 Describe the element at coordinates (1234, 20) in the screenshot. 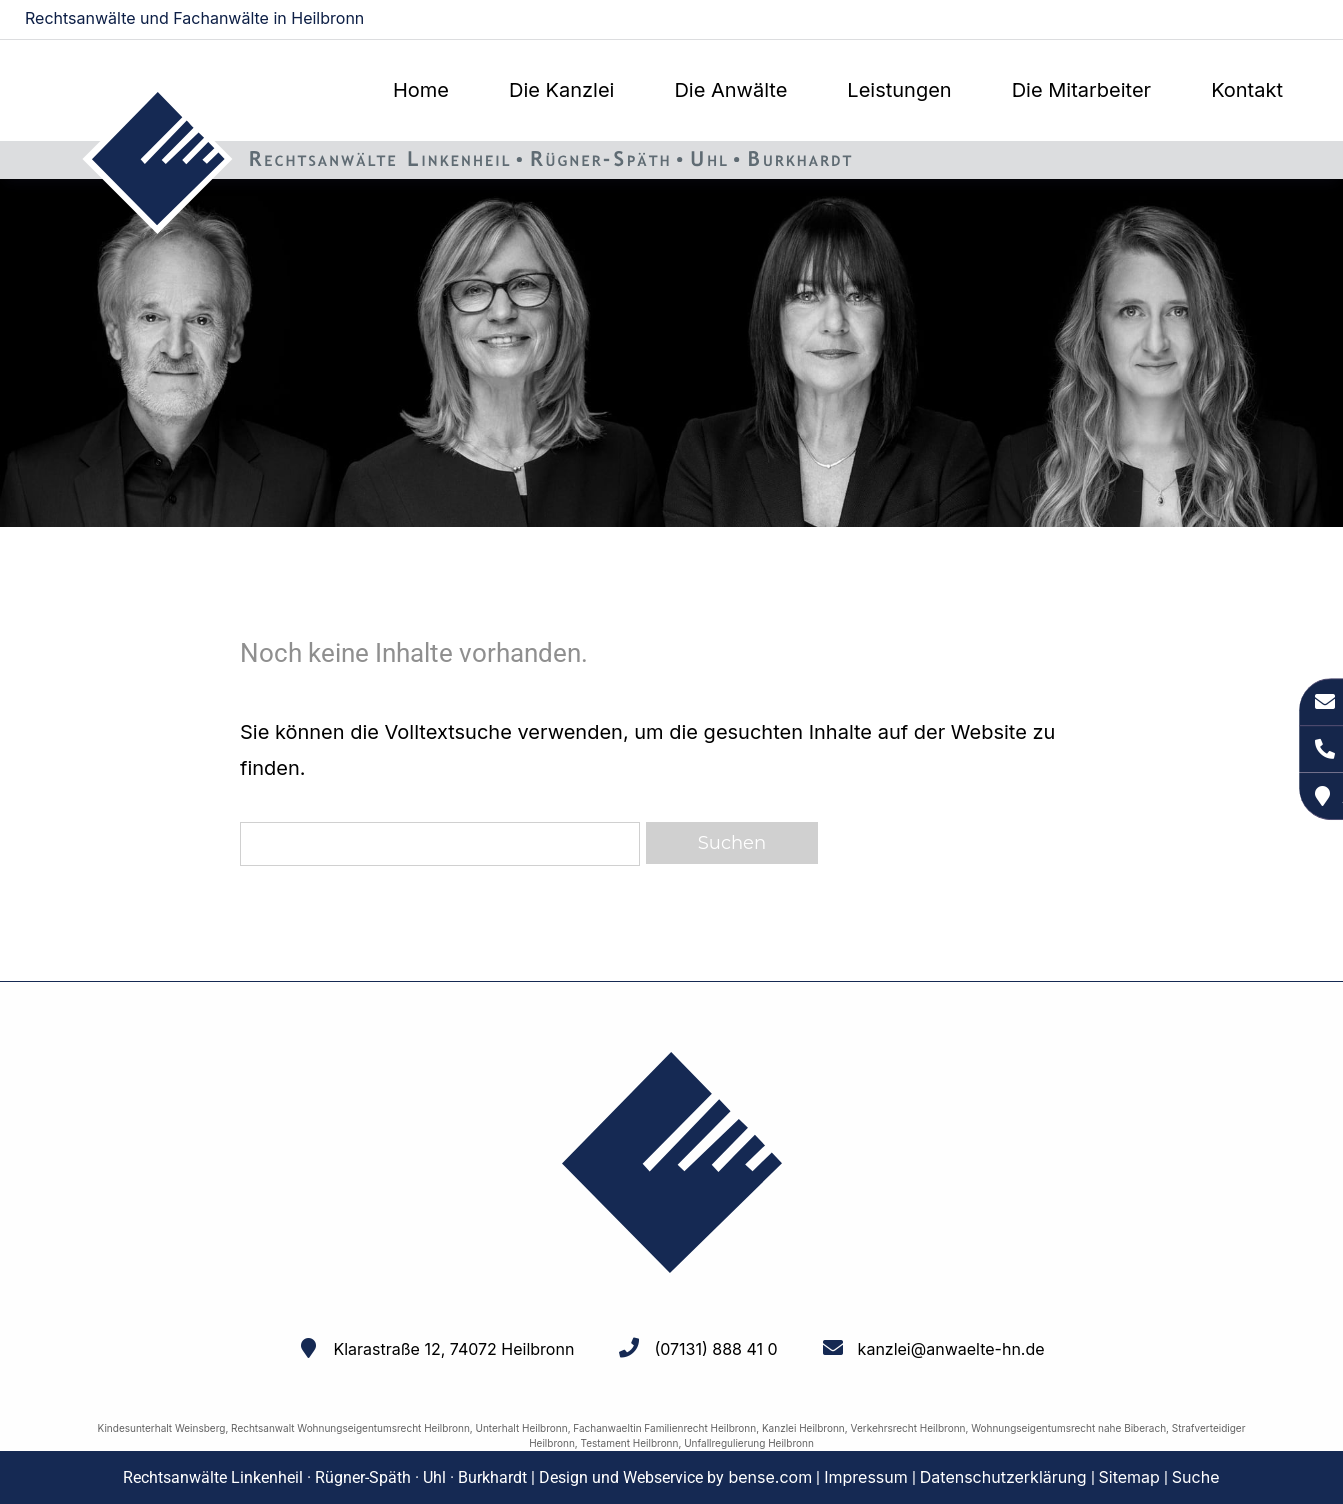

I see `kanzlei@anwaelte-hn.de` at that location.